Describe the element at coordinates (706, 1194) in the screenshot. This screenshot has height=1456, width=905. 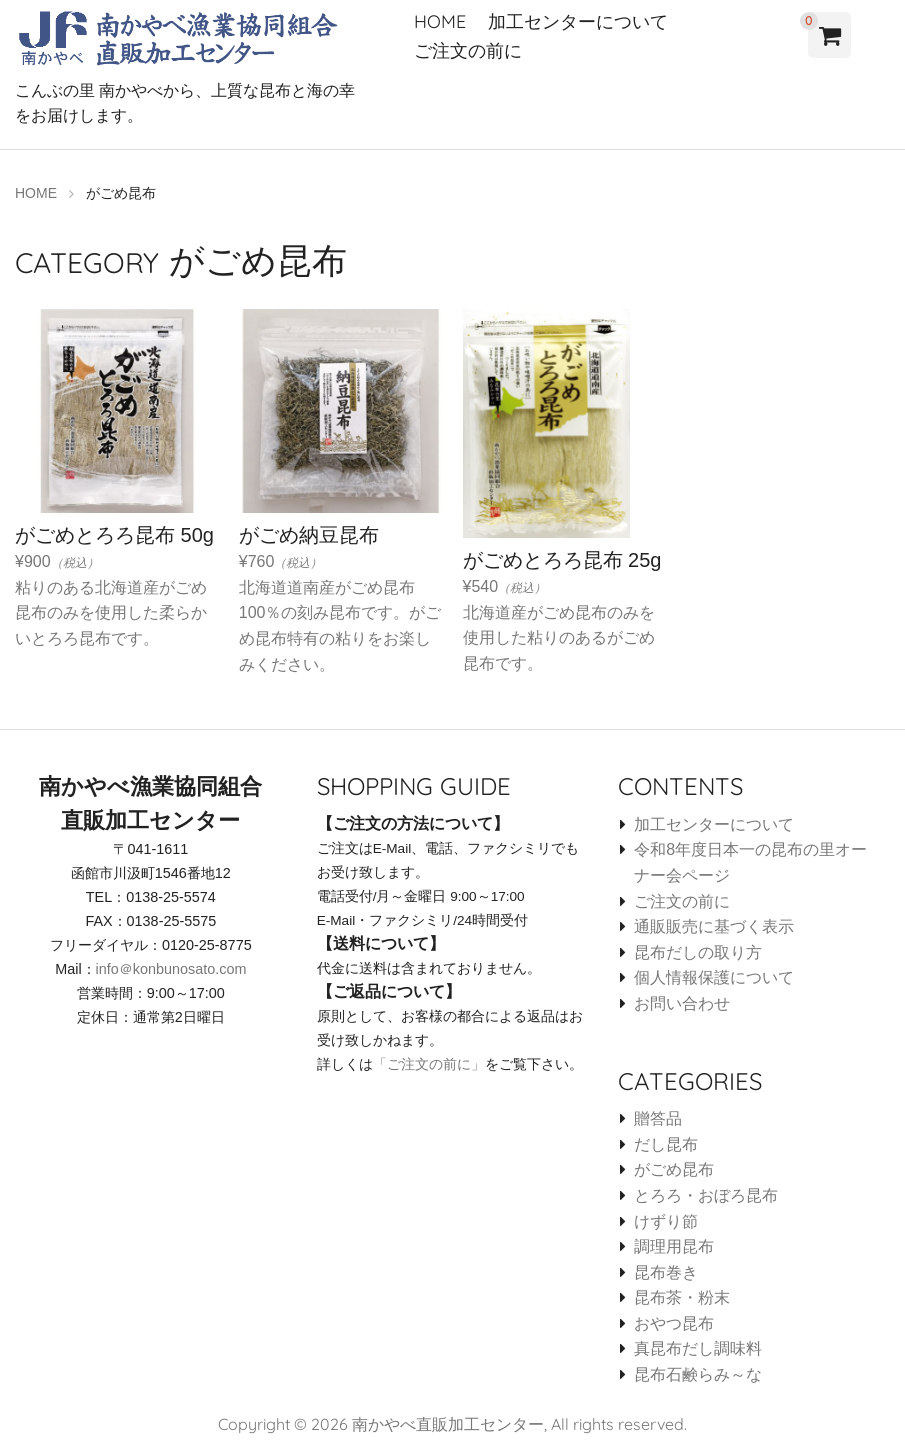
I see `とろろ・おぼろ昆布` at that location.